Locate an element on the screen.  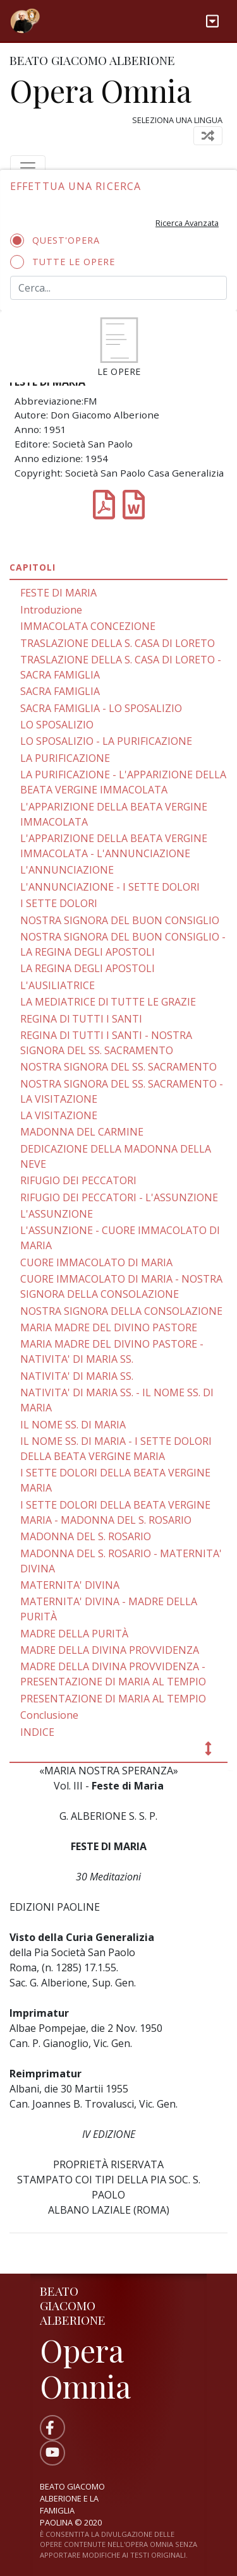
MADRE DELLA PURITÀ is located at coordinates (74, 1634).